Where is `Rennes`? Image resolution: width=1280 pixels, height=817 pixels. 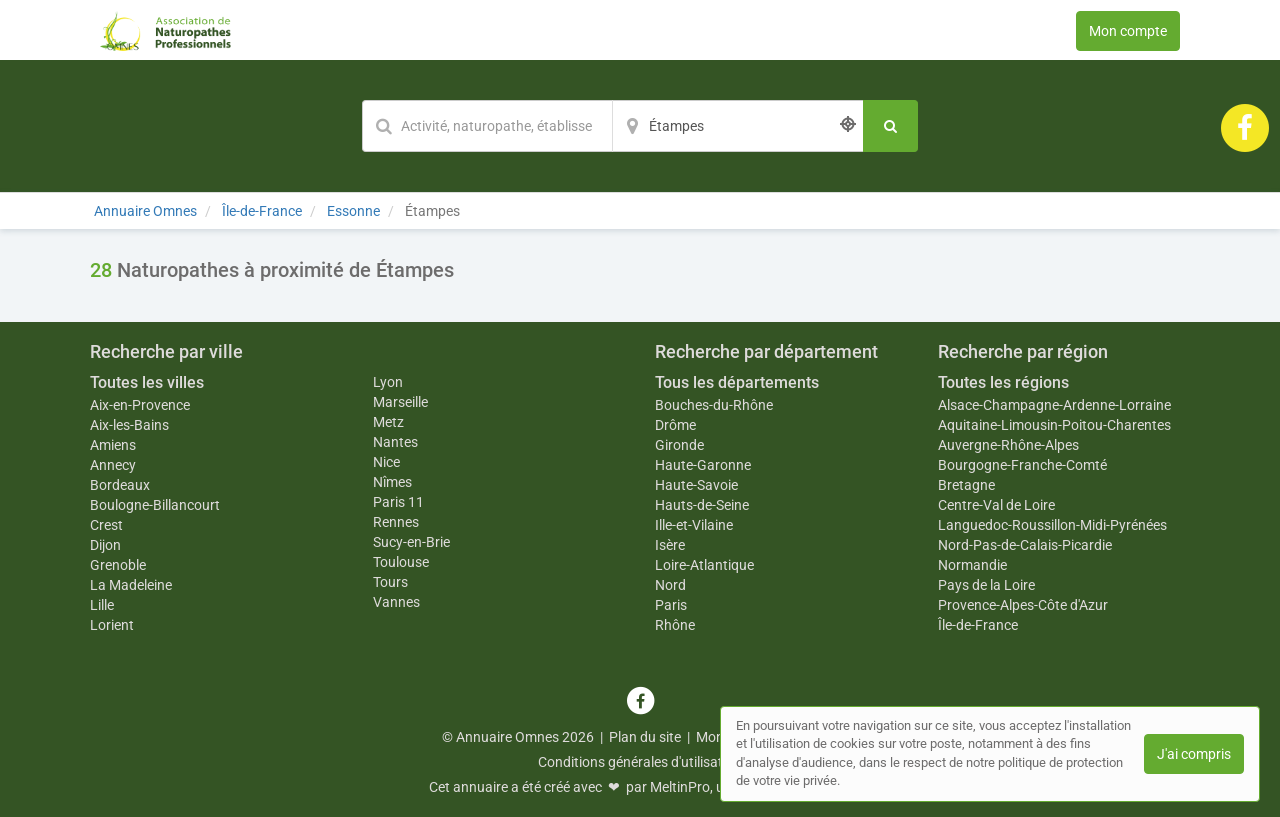
Rennes is located at coordinates (396, 522).